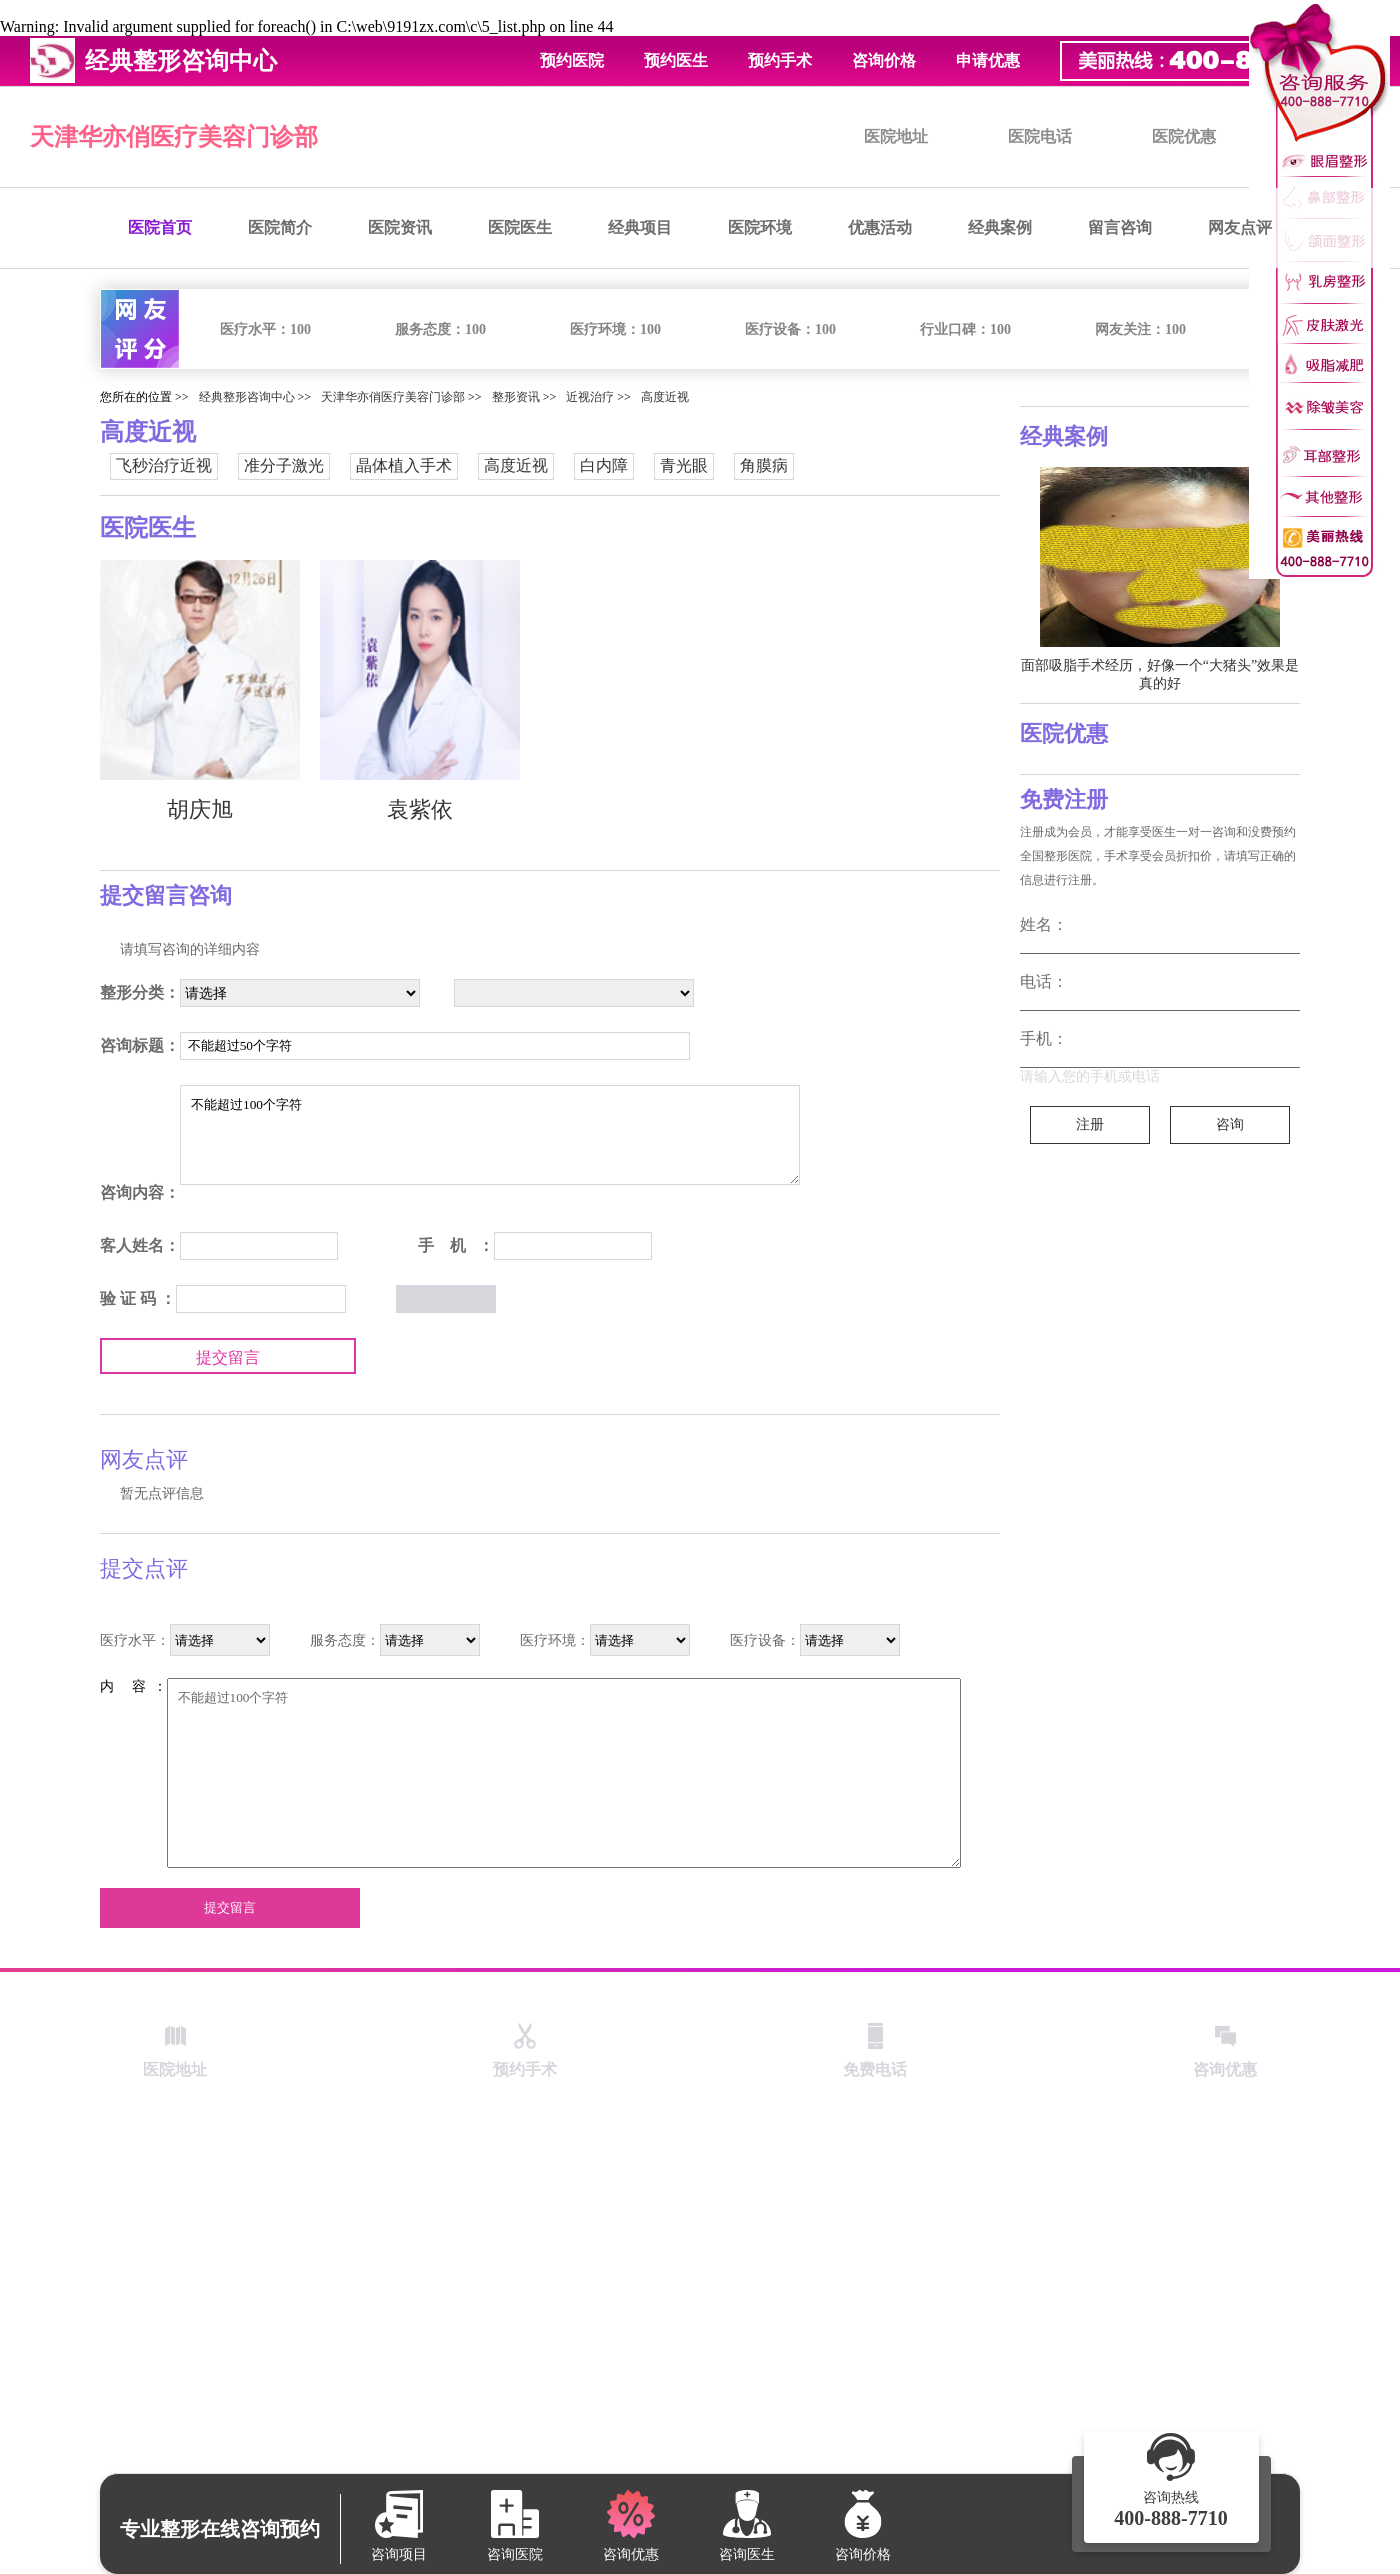  Describe the element at coordinates (640, 227) in the screenshot. I see `经典项目` at that location.